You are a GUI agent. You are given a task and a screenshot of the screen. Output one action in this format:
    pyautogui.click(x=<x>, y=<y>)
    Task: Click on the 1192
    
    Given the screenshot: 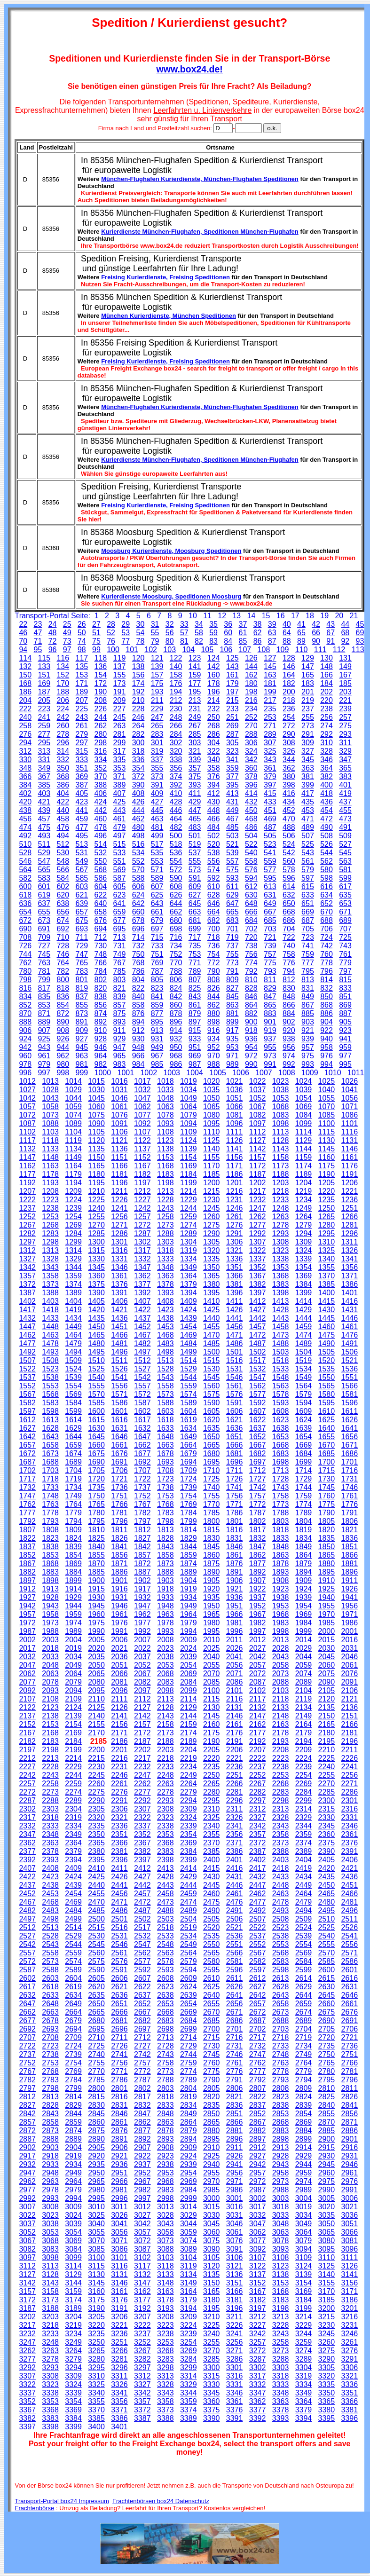 What is the action you would take?
    pyautogui.click(x=27, y=1183)
    